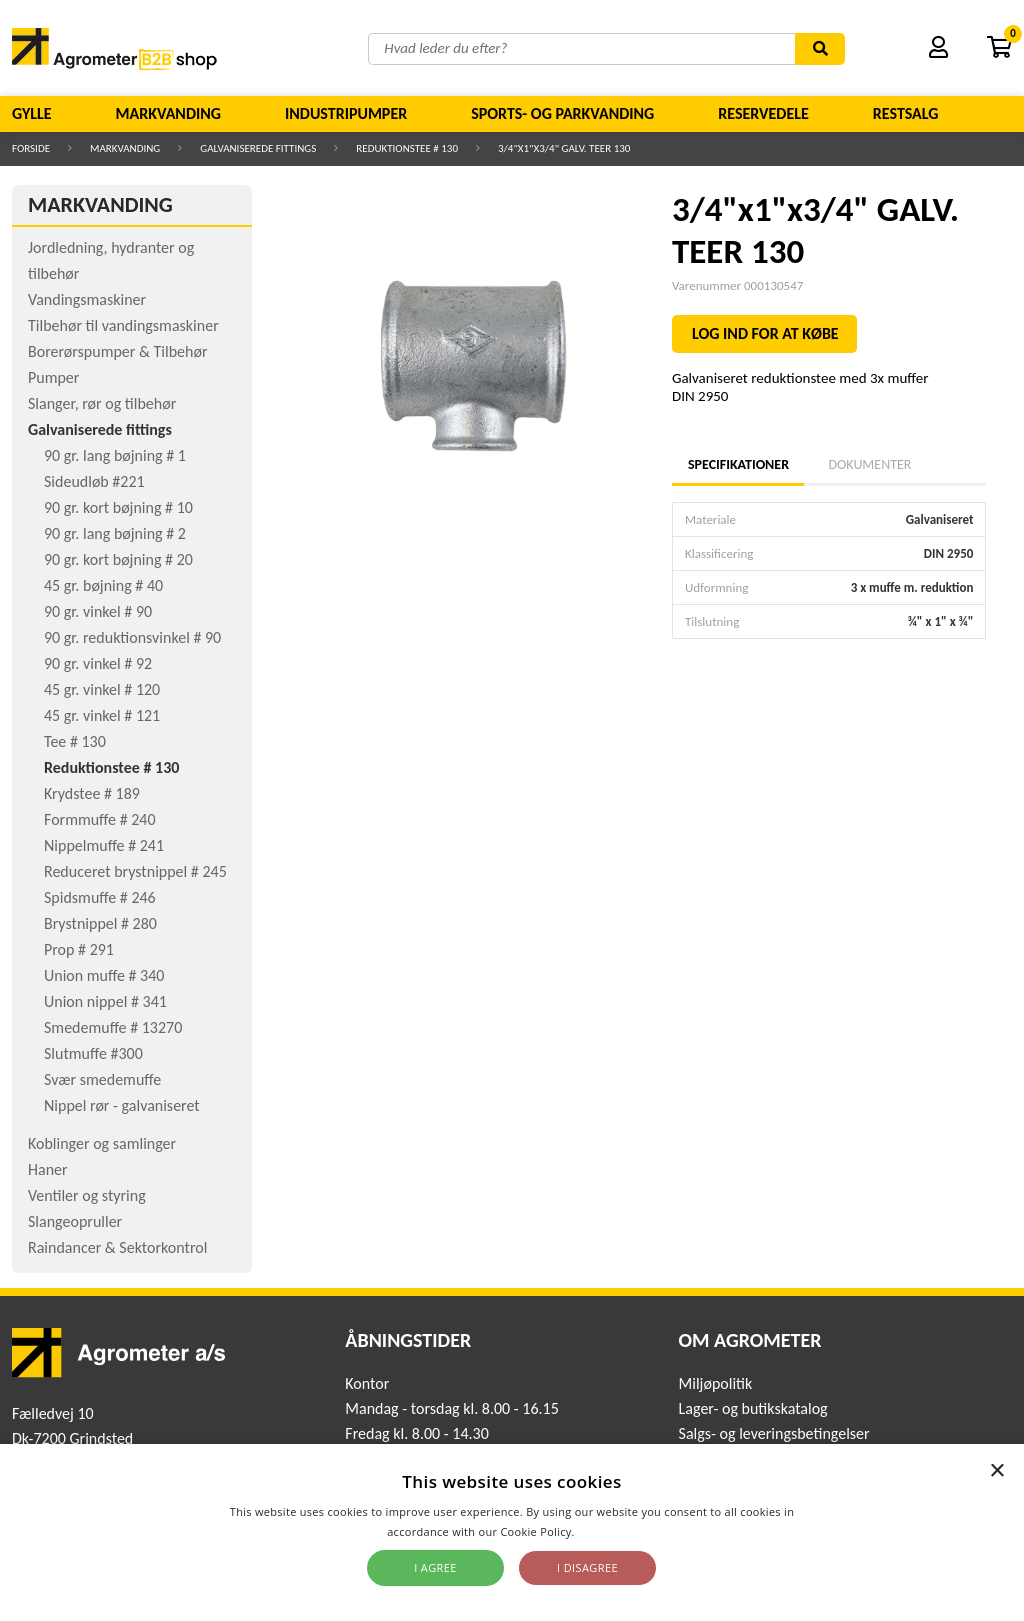 This screenshot has width=1024, height=1621. I want to click on Dokumenter, so click(869, 464).